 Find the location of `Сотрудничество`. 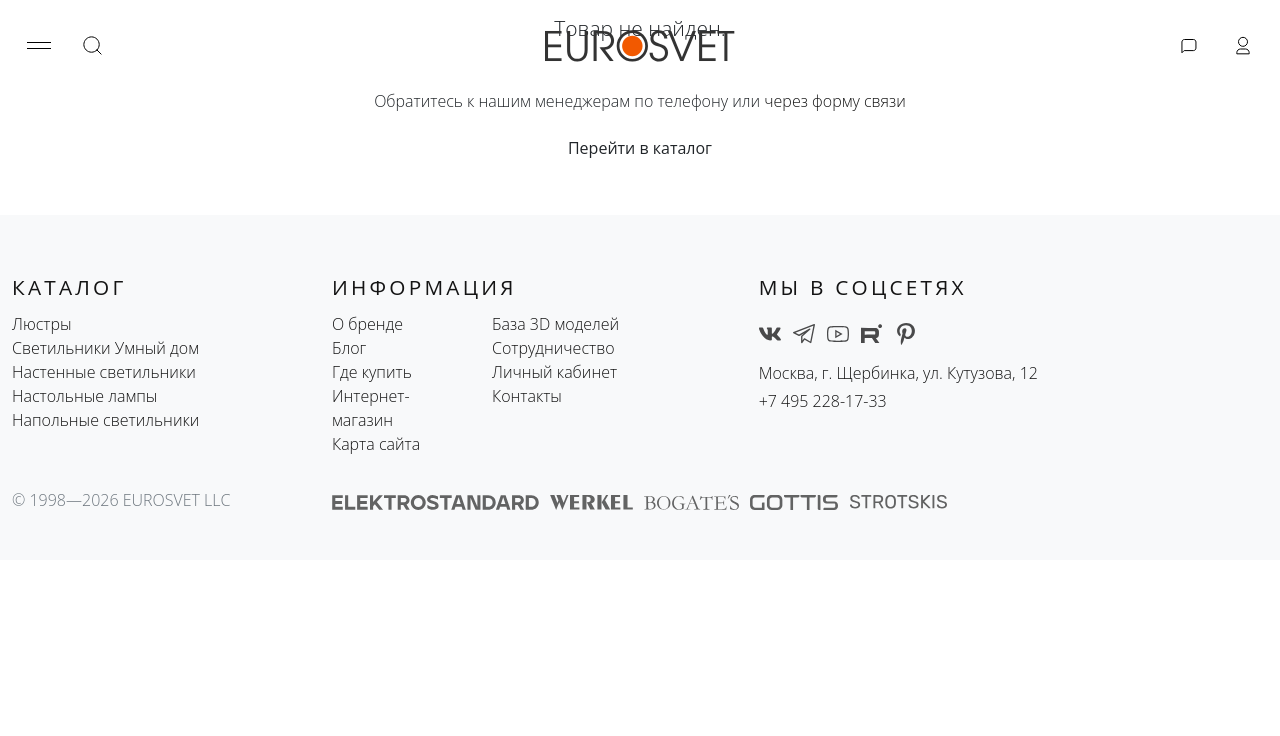

Сотрудничество is located at coordinates (553, 348).